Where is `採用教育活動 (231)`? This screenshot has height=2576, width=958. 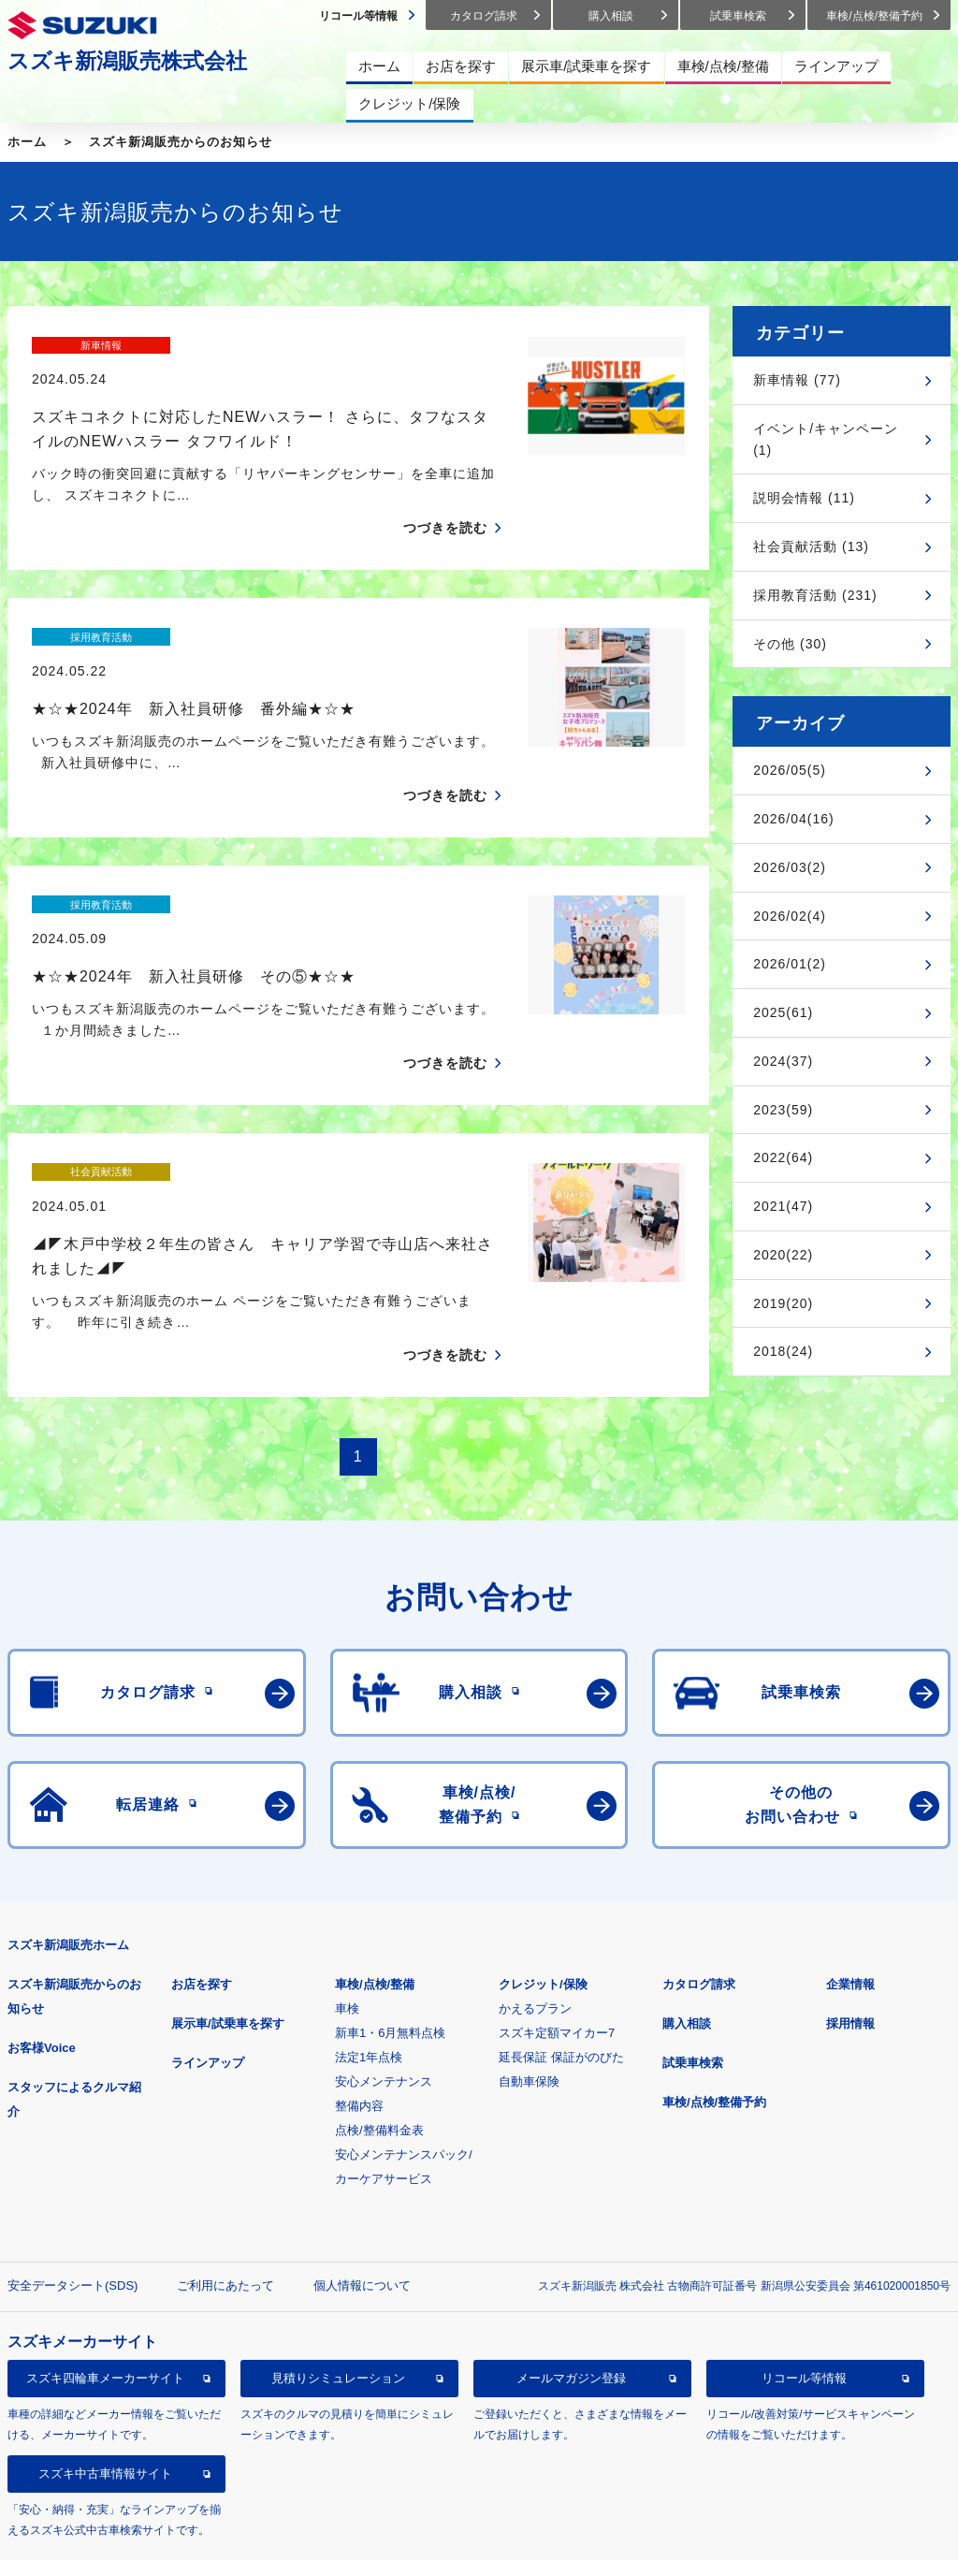 採用教育活動 (231) is located at coordinates (815, 595).